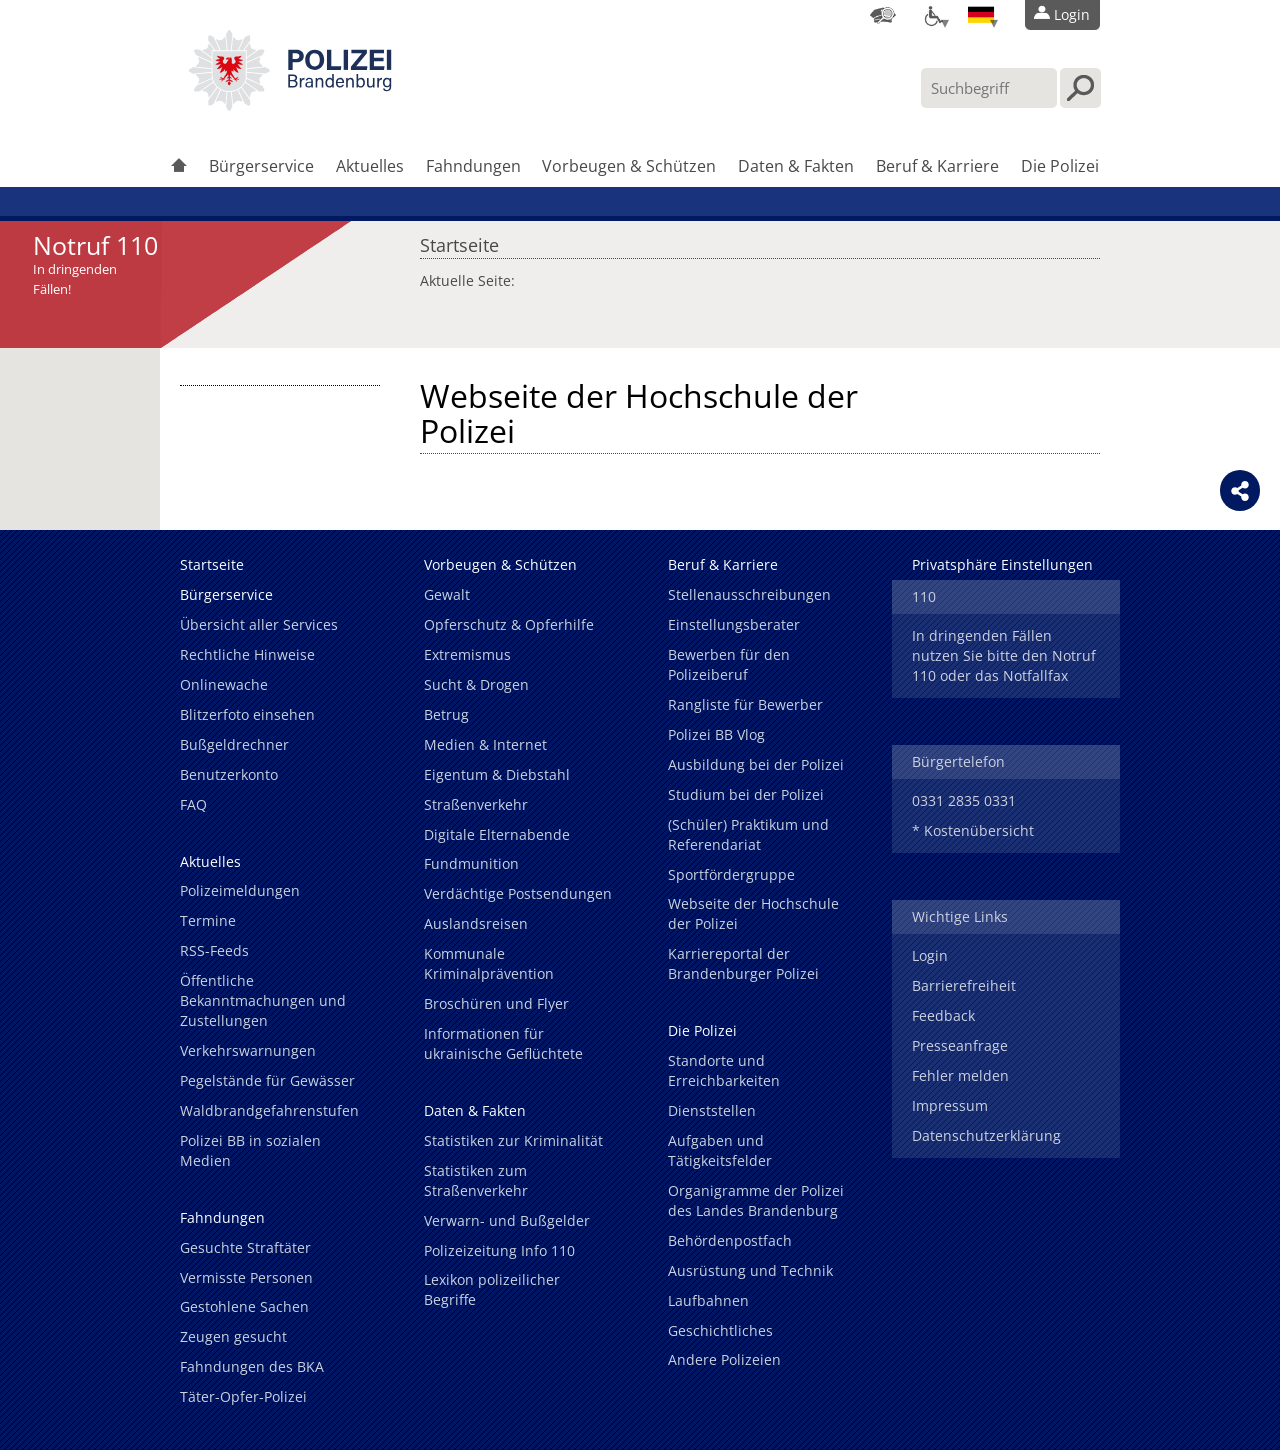 The image size is (1280, 1450). What do you see at coordinates (720, 1150) in the screenshot?
I see `Aufgaben und Tätigkeitsfelder` at bounding box center [720, 1150].